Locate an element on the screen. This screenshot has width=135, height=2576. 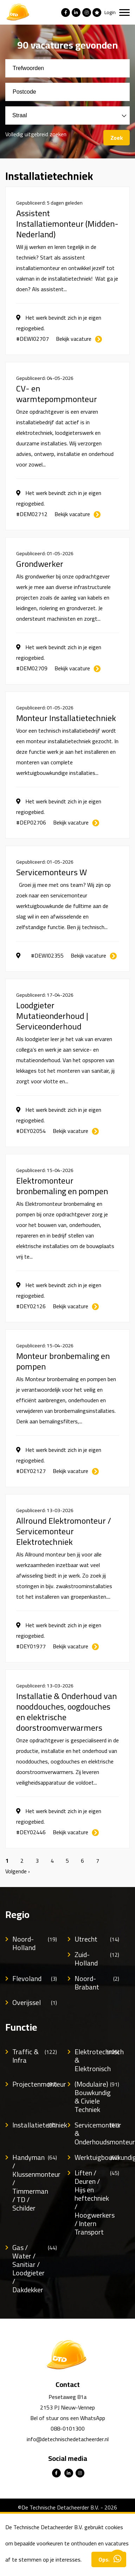
Login is located at coordinates (110, 12).